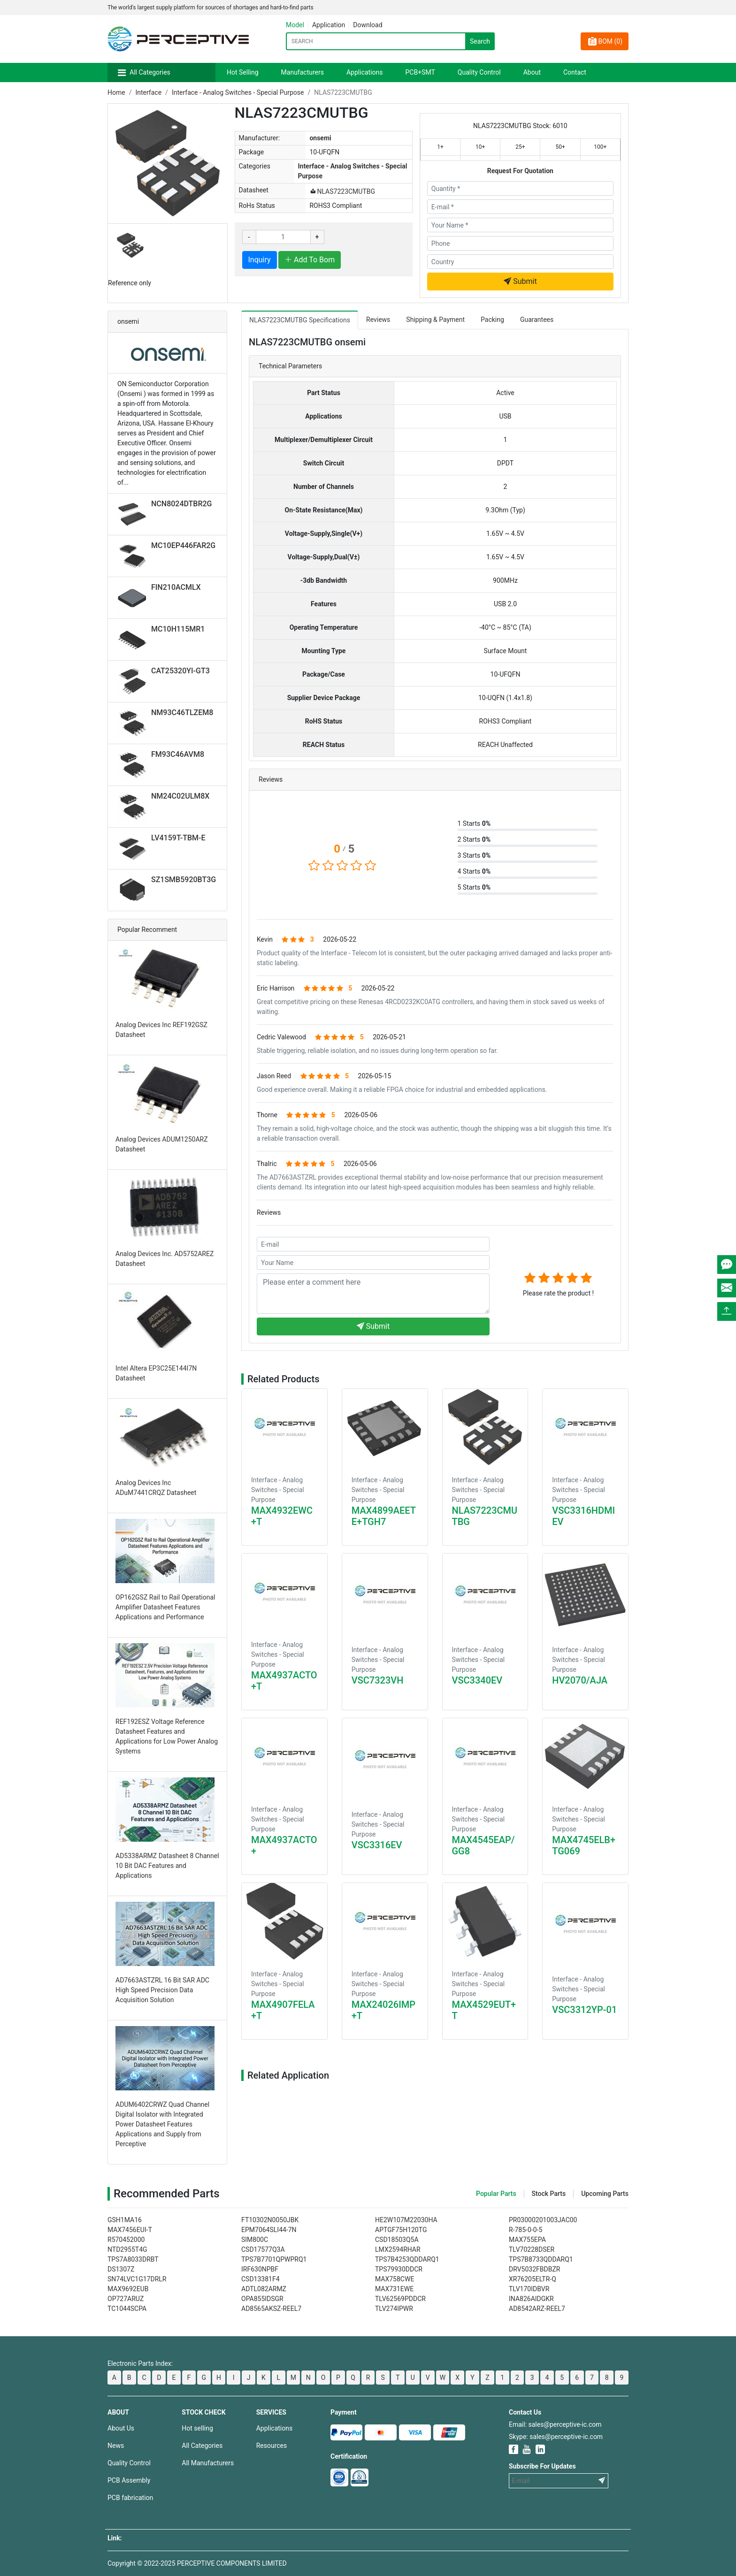 Image resolution: width=736 pixels, height=2576 pixels. Describe the element at coordinates (549, 2193) in the screenshot. I see `Stock Parts` at that location.